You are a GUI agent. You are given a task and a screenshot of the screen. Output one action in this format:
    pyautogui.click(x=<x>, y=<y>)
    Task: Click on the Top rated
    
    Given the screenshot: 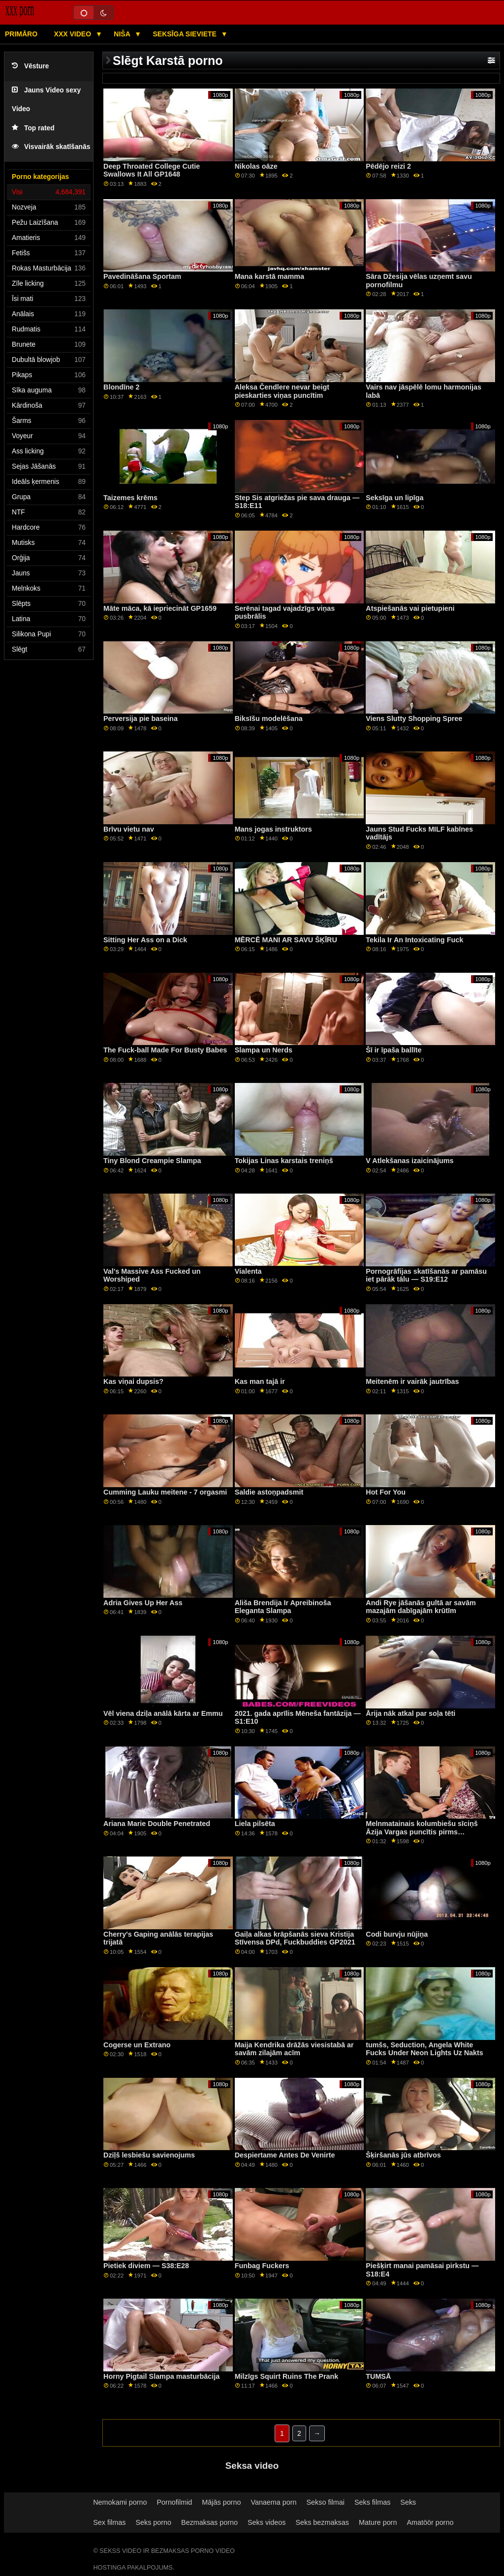 What is the action you would take?
    pyautogui.click(x=33, y=128)
    